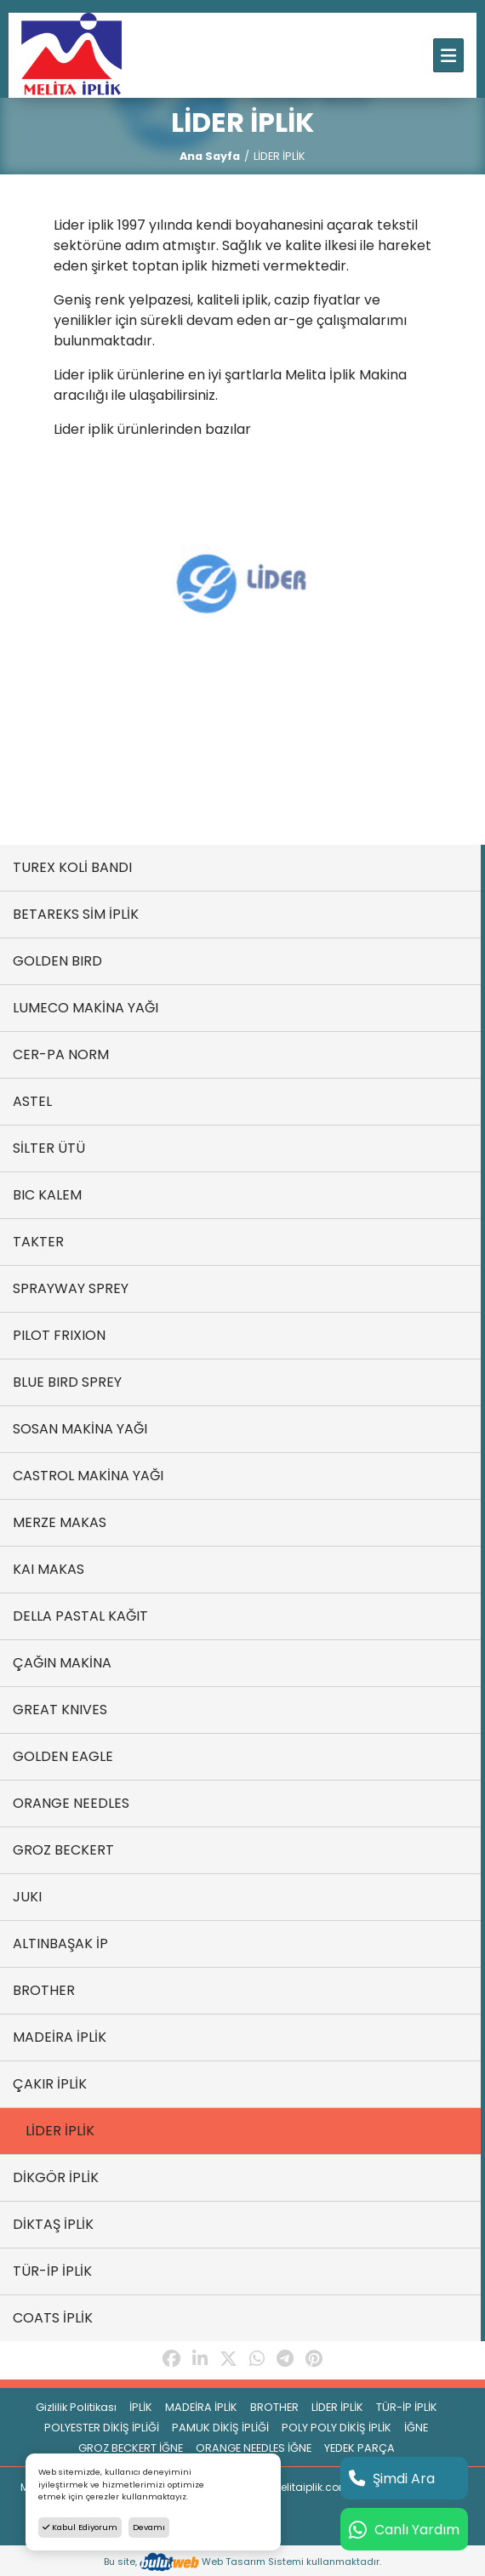  Describe the element at coordinates (416, 2427) in the screenshot. I see `İĞNE` at that location.